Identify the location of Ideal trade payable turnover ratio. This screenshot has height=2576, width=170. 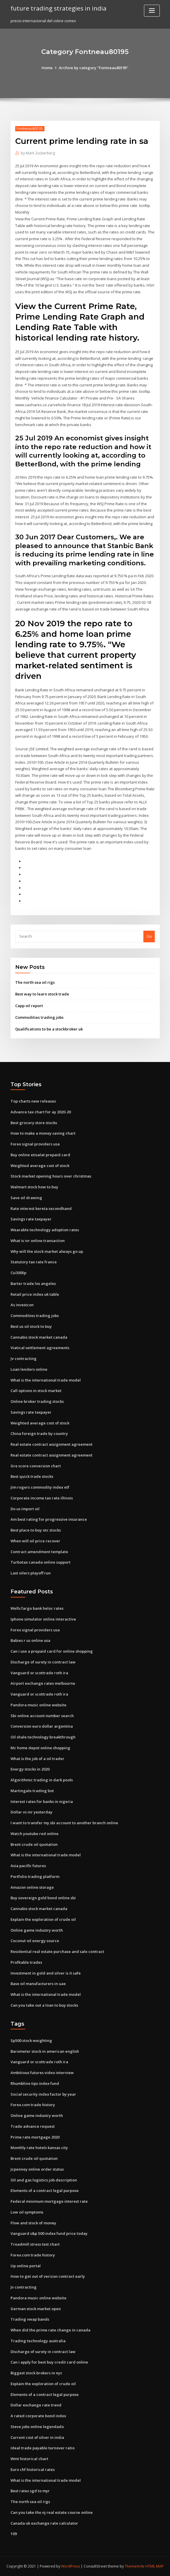
(43, 2448).